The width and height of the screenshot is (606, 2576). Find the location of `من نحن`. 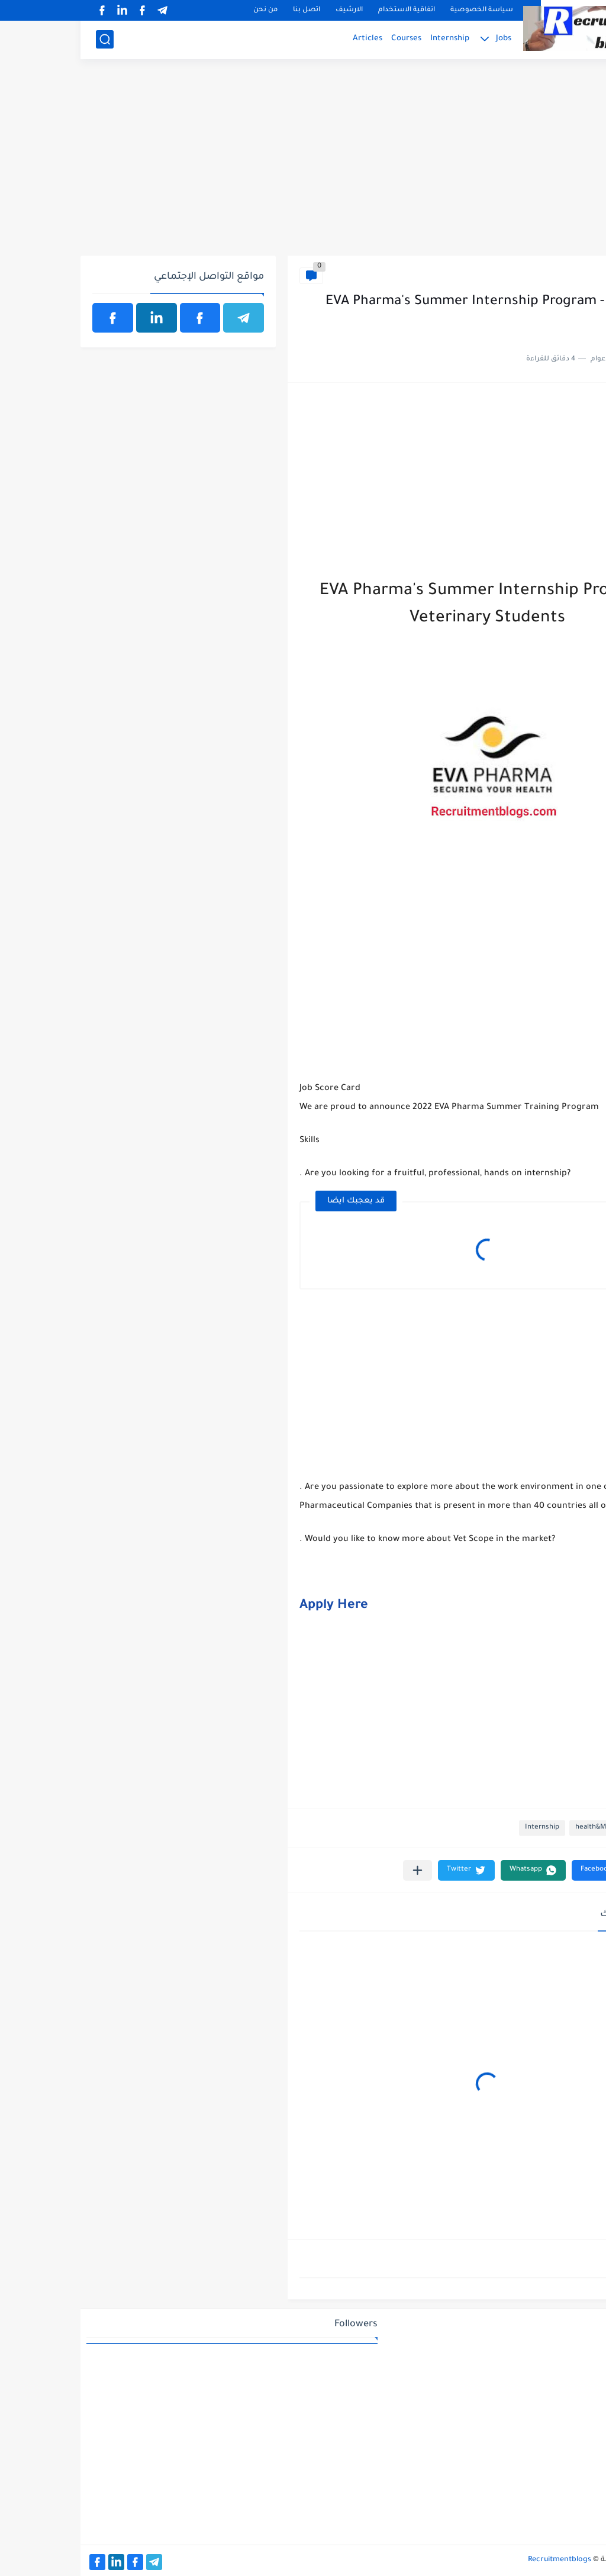

من نحن is located at coordinates (185, 10).